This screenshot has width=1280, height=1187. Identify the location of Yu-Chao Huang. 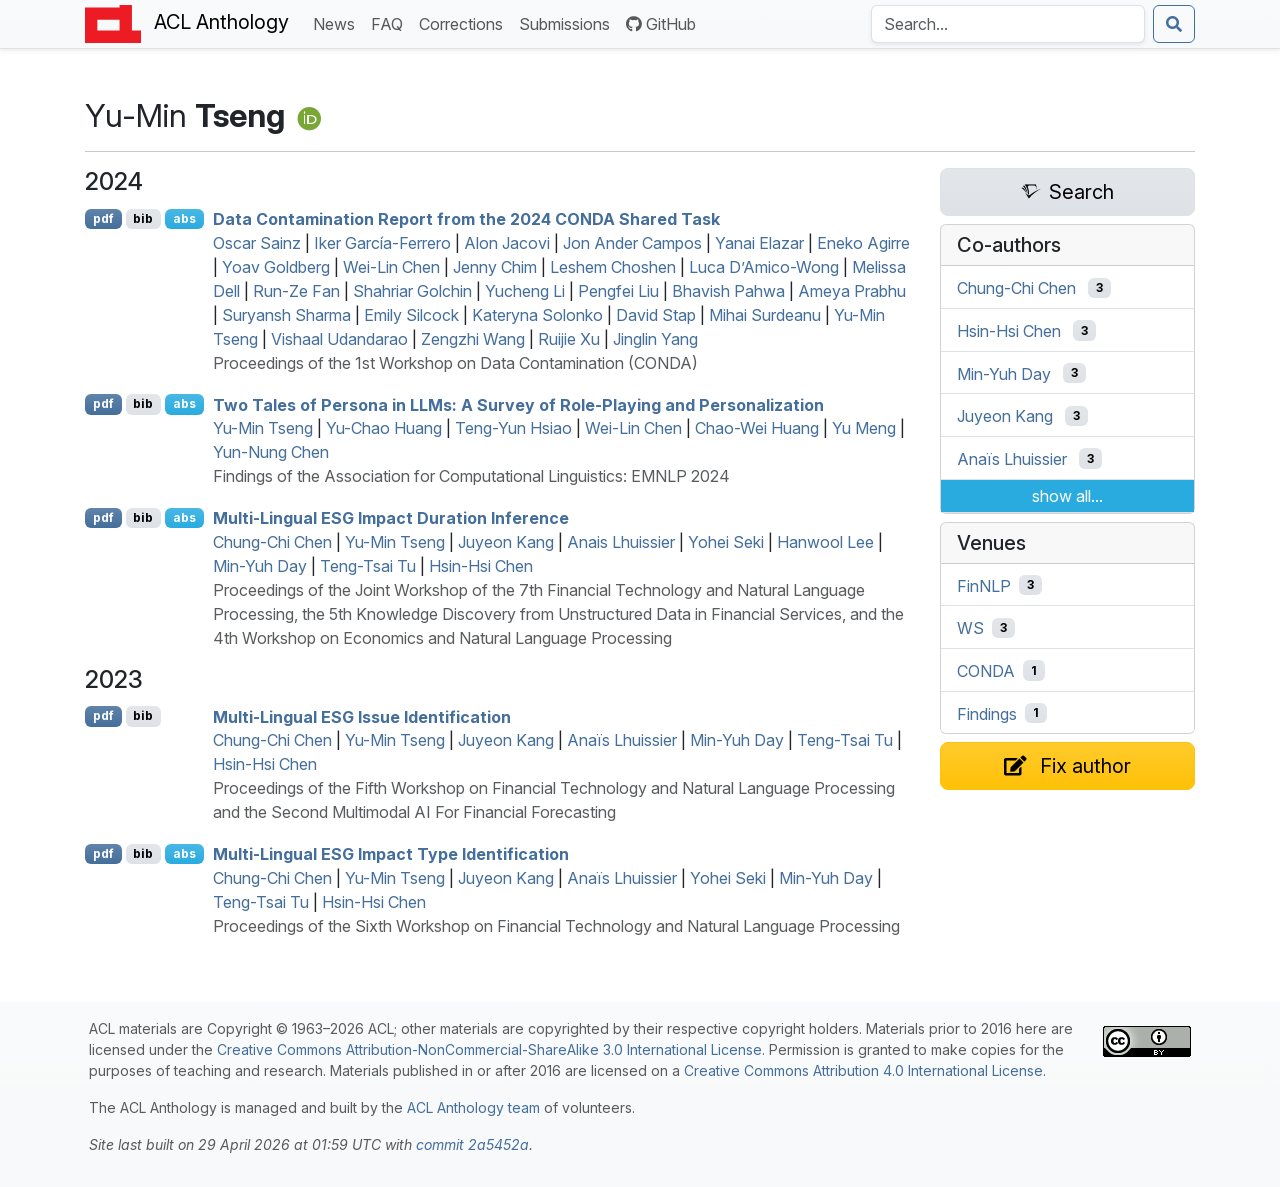
(384, 428).